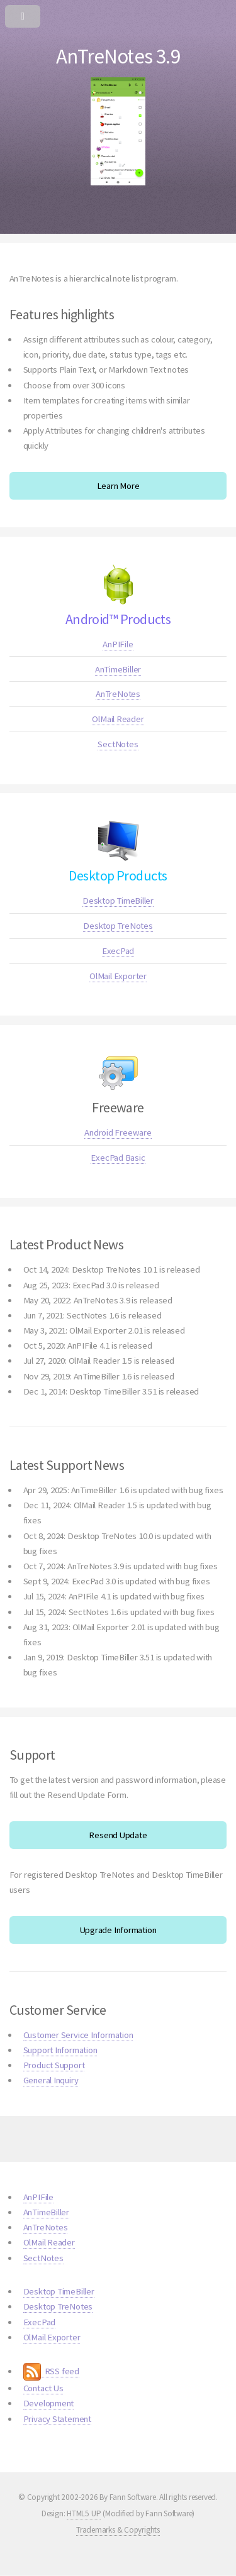 This screenshot has height=2576, width=236. What do you see at coordinates (54, 2065) in the screenshot?
I see `Product Support` at bounding box center [54, 2065].